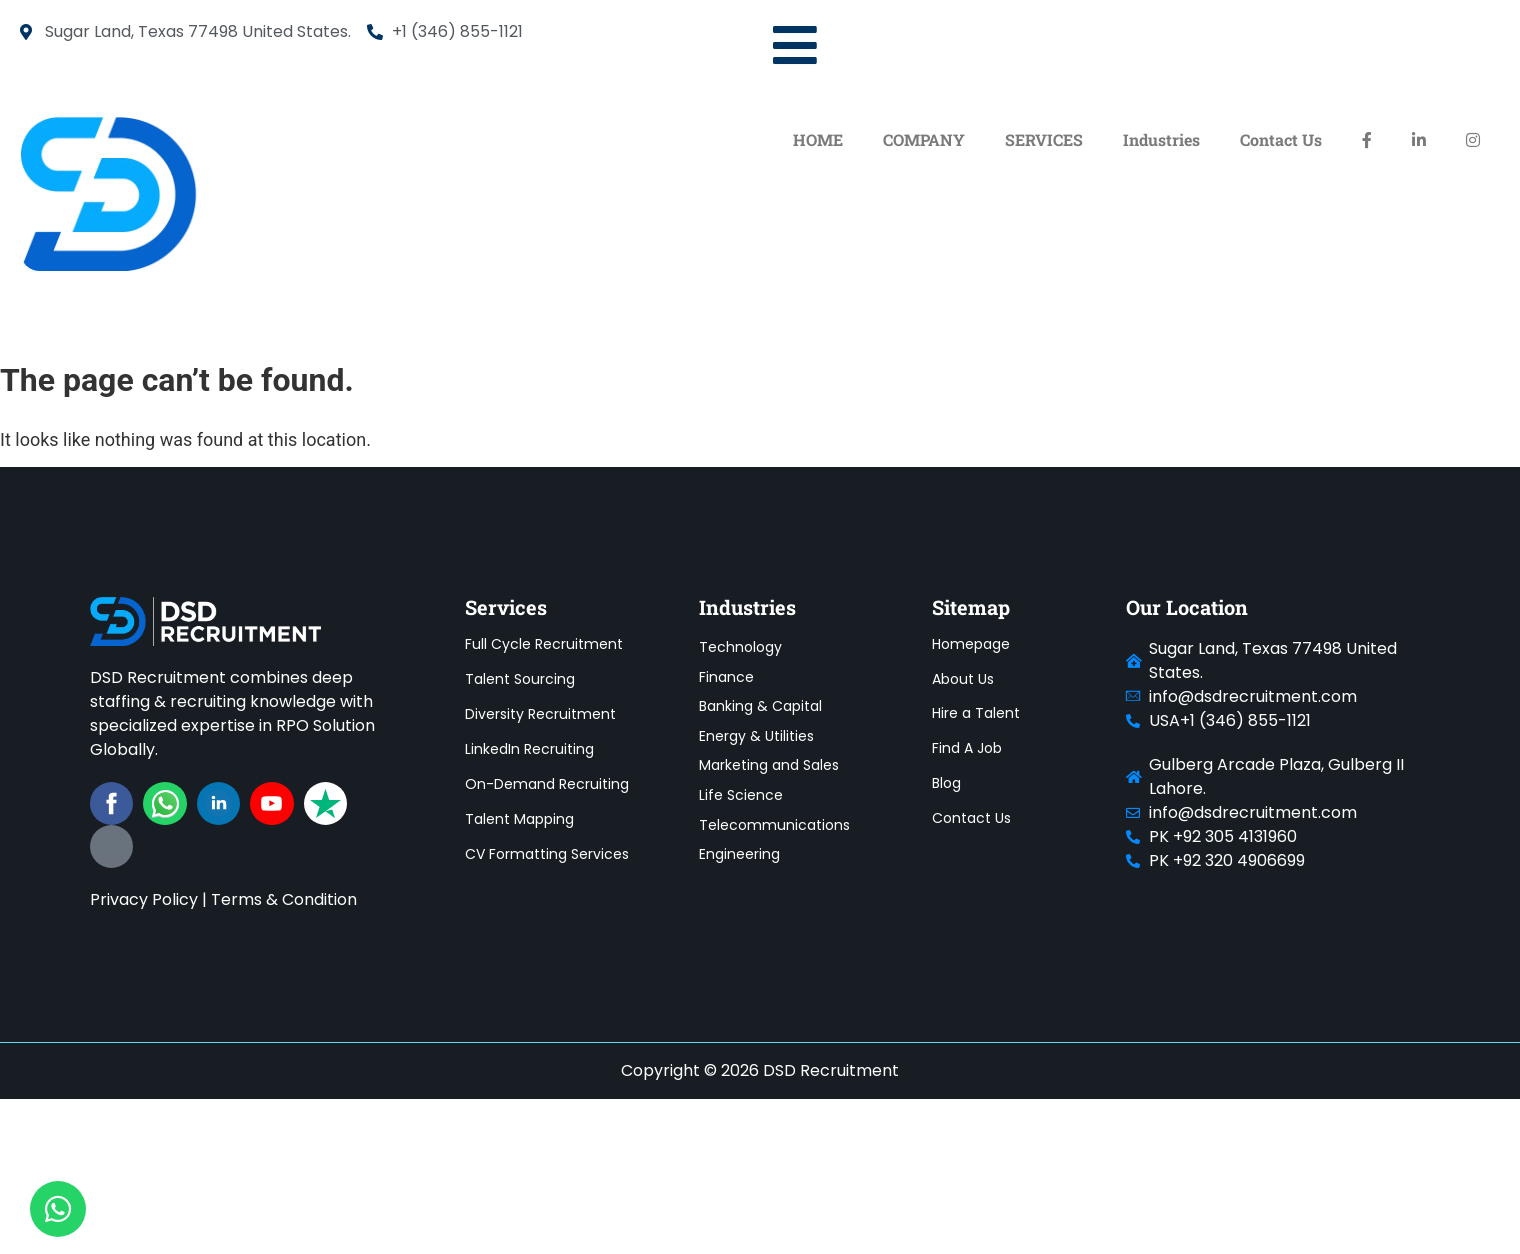  I want to click on Industries, so click(1161, 139).